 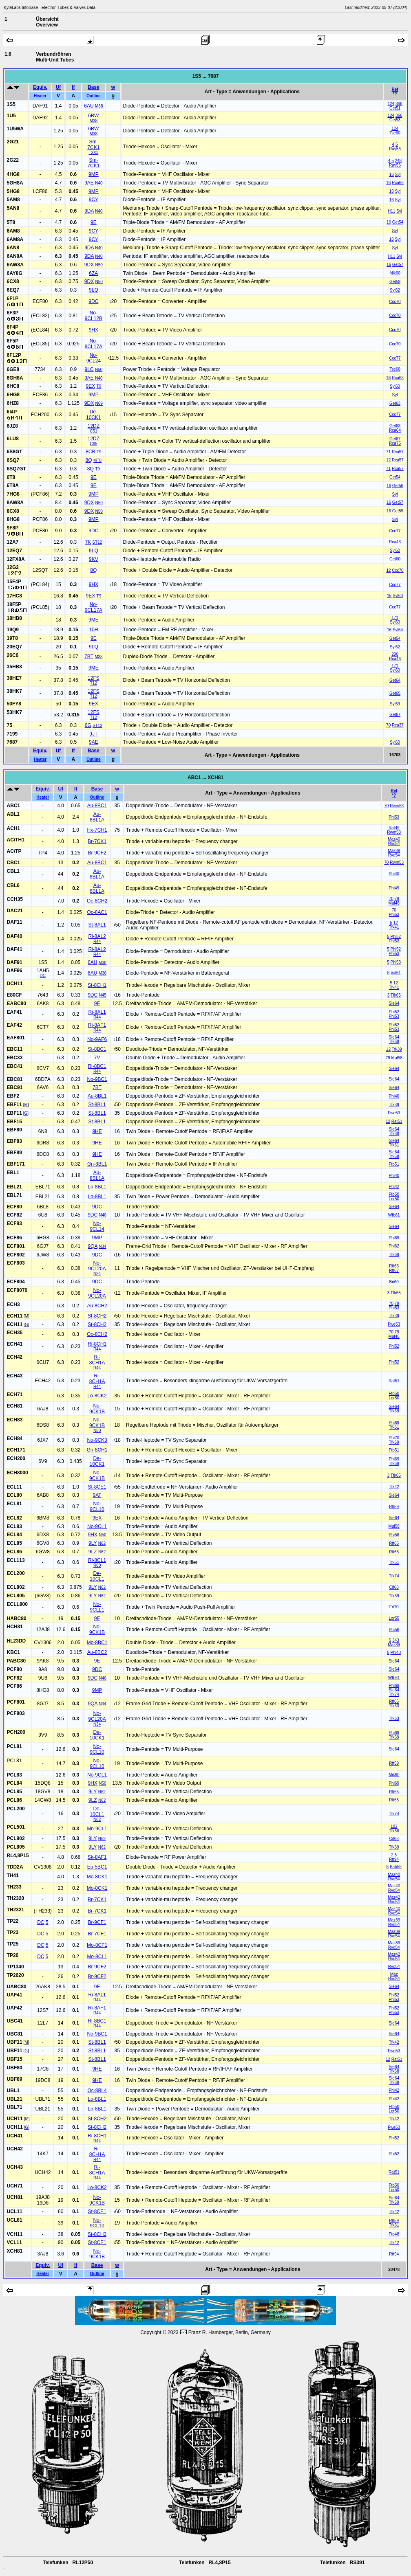 I want to click on Get60, so click(x=394, y=559).